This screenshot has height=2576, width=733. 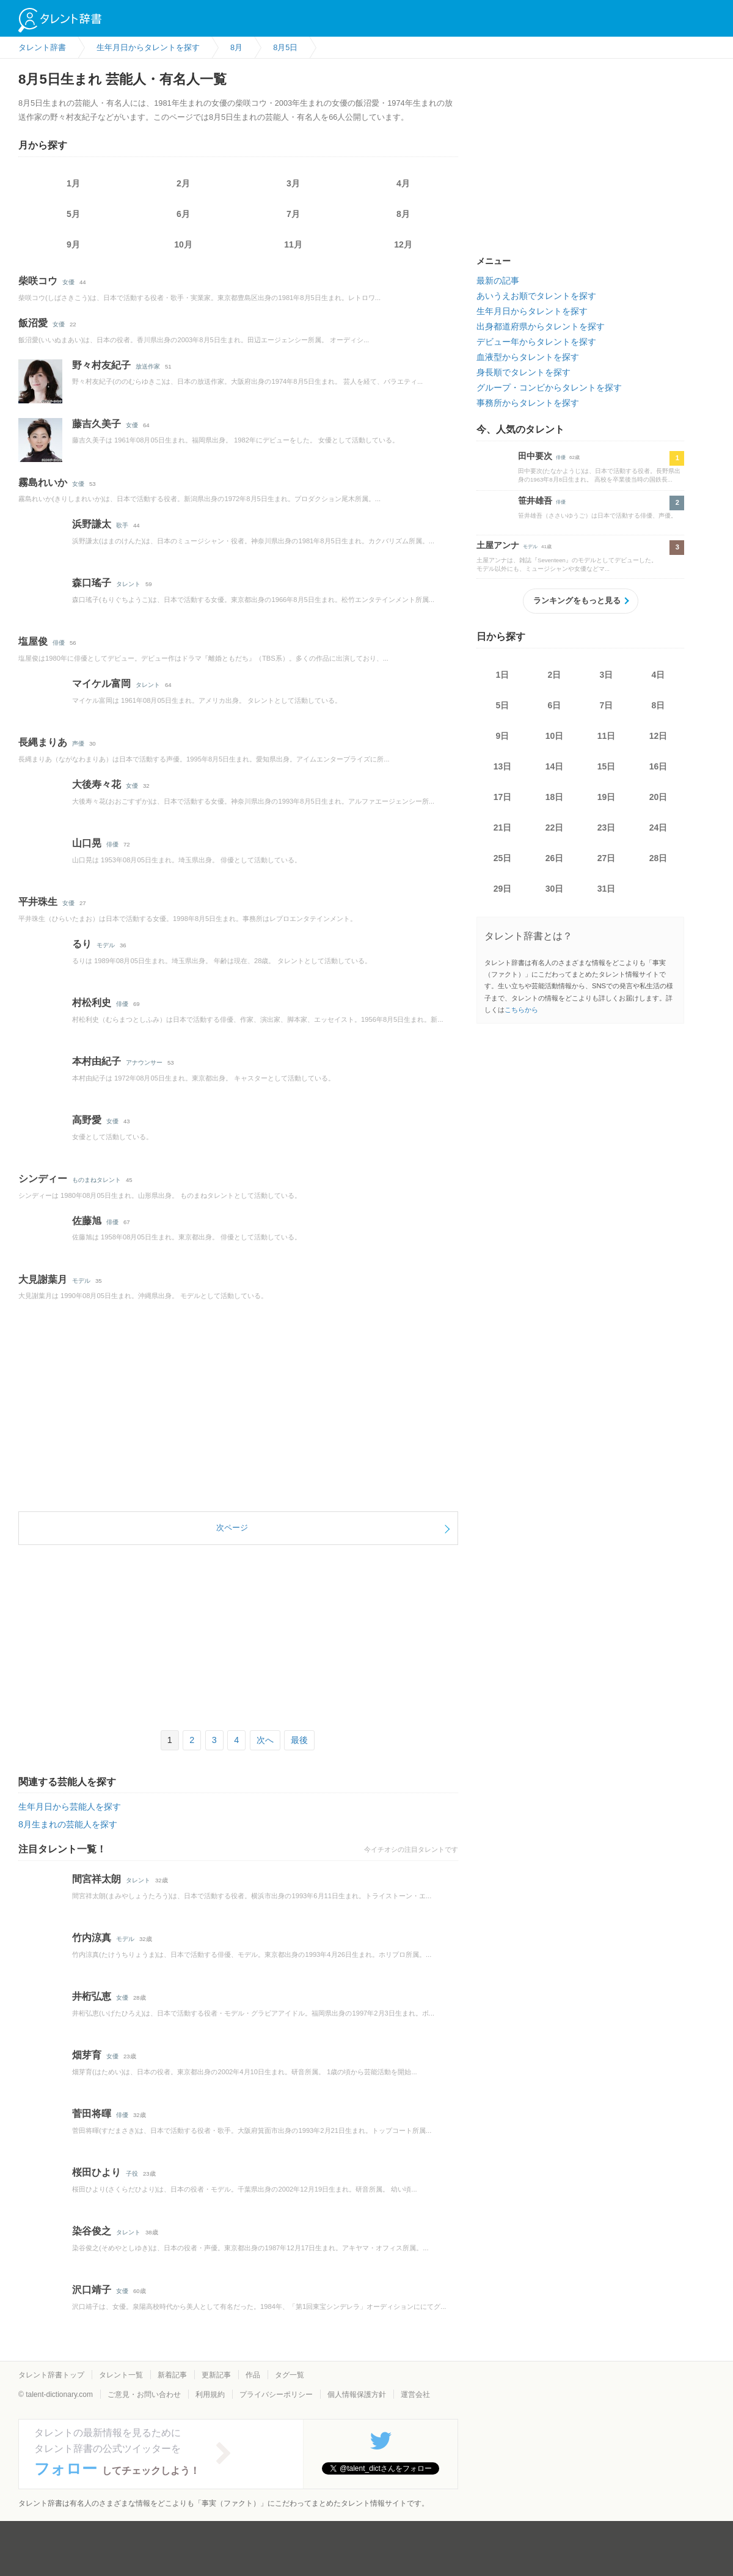 What do you see at coordinates (532, 311) in the screenshot?
I see `生年月日からタレントを探す` at bounding box center [532, 311].